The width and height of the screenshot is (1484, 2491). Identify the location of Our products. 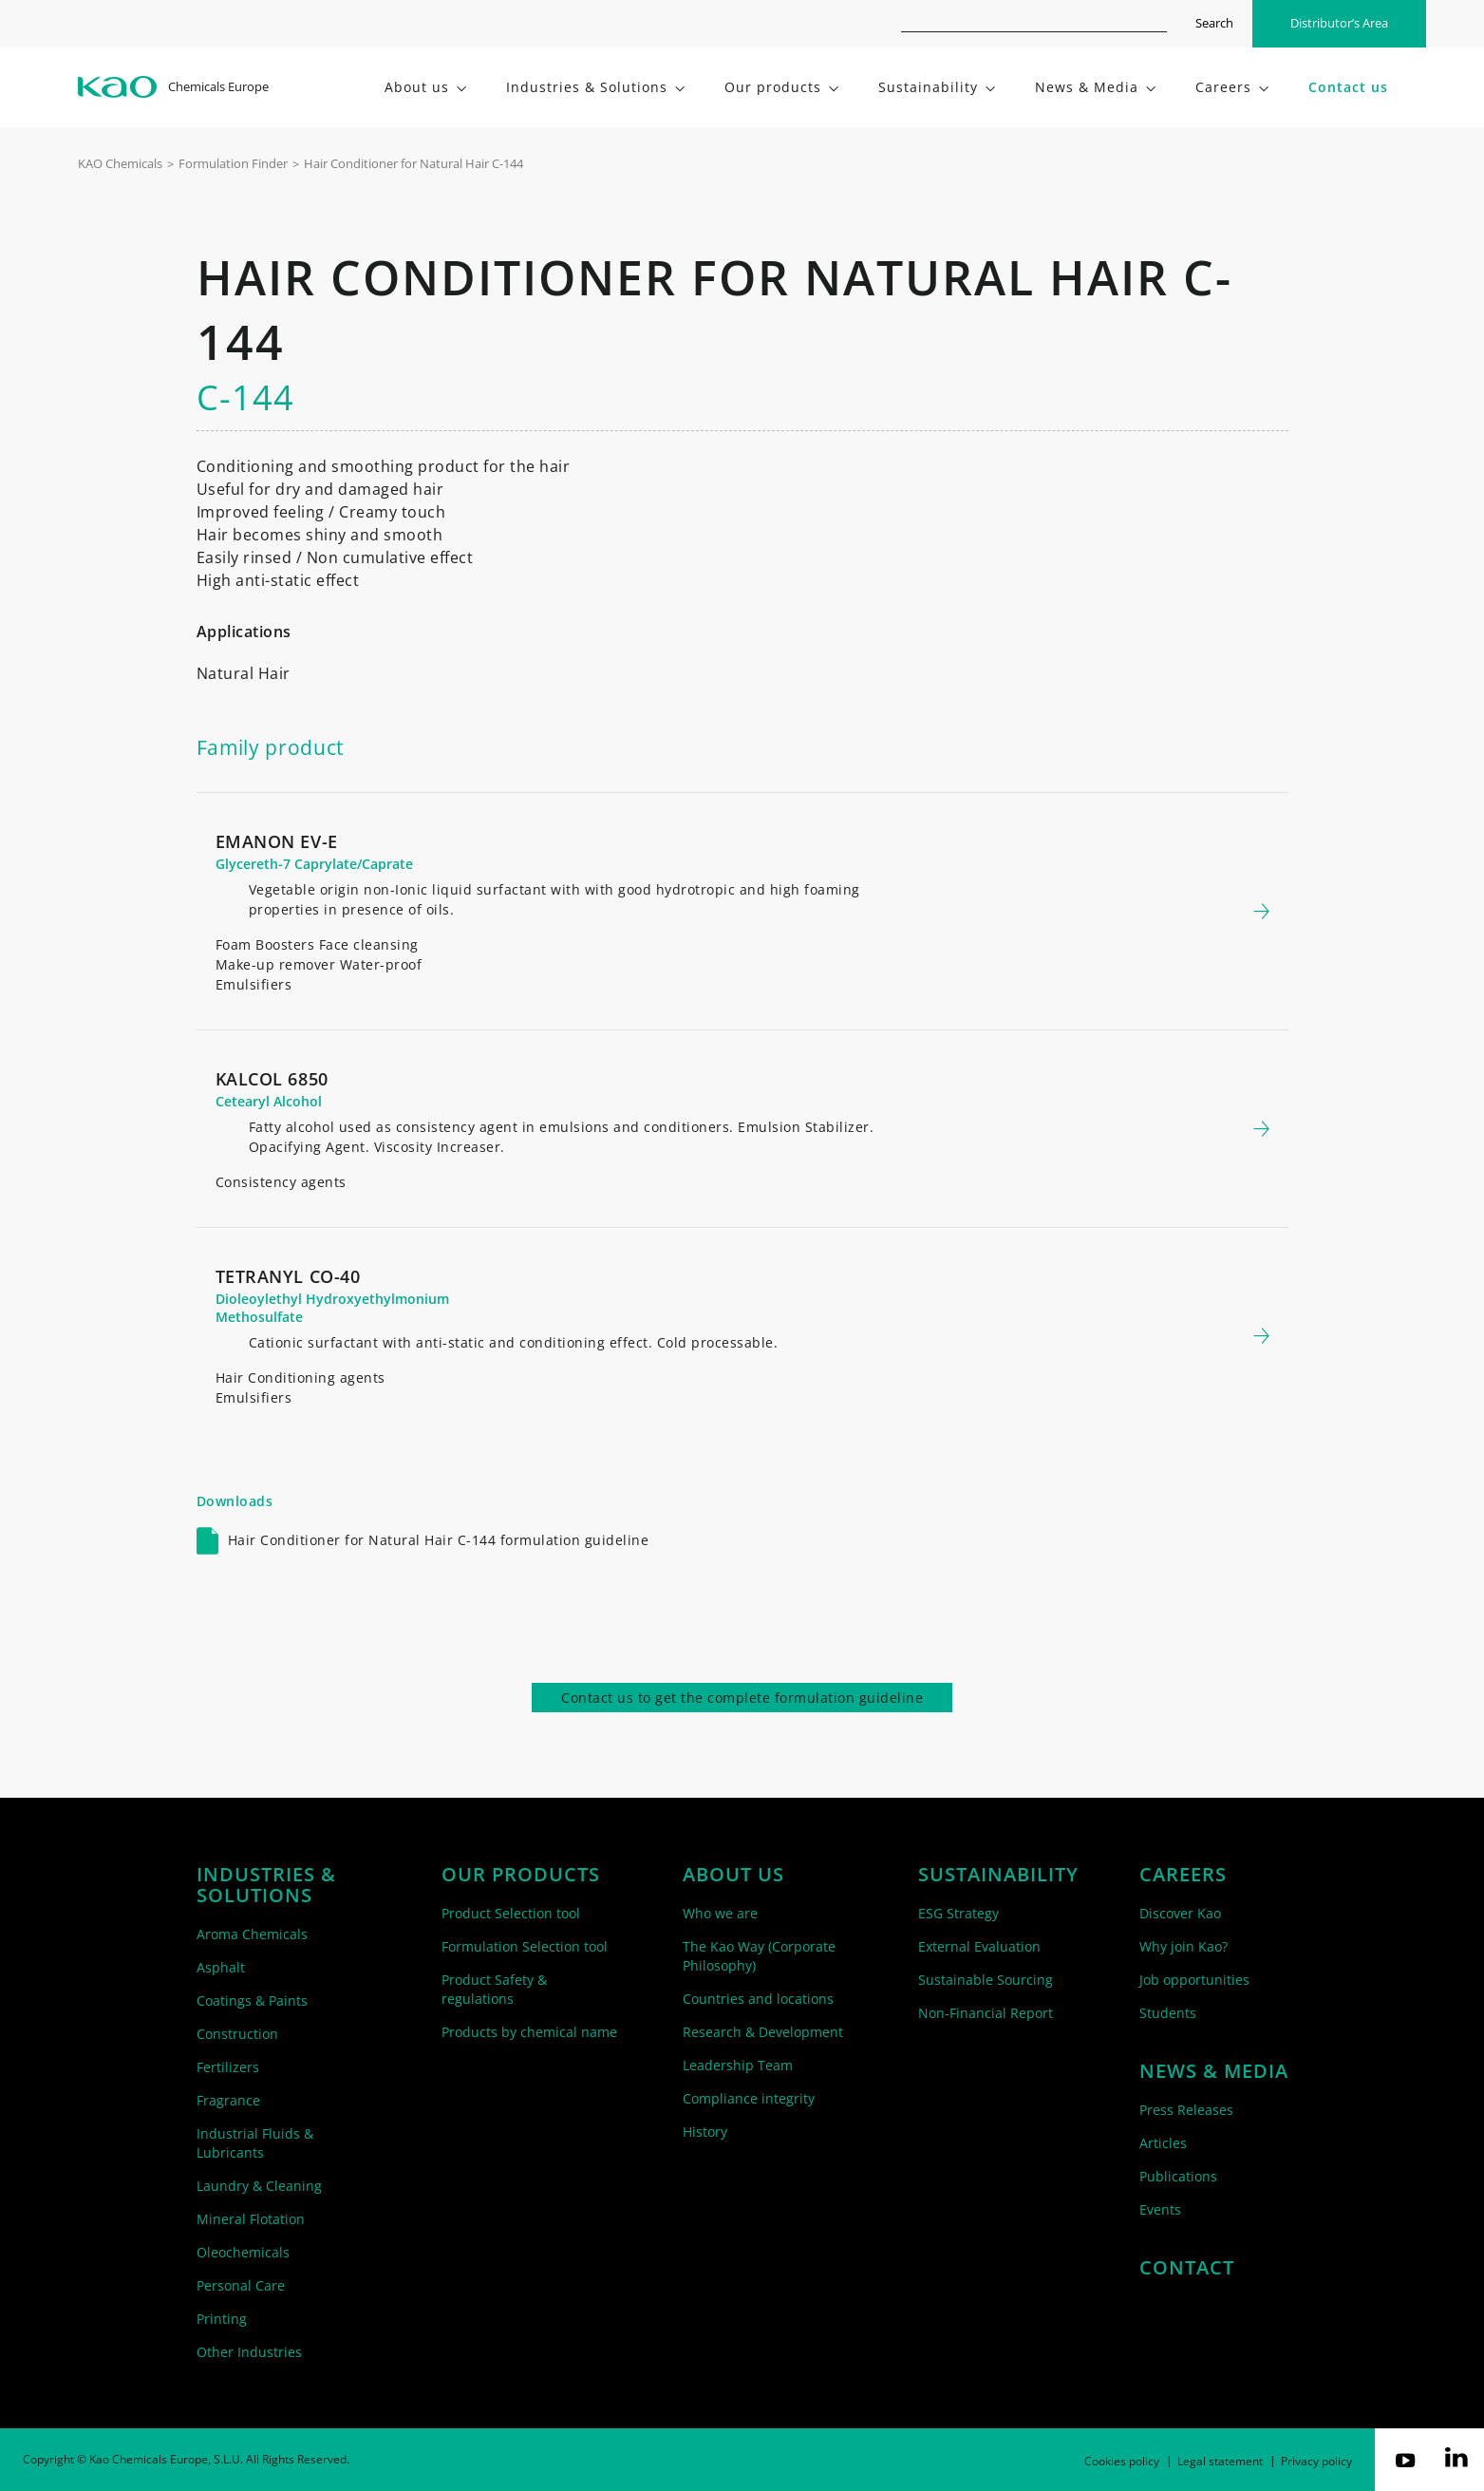
(520, 1874).